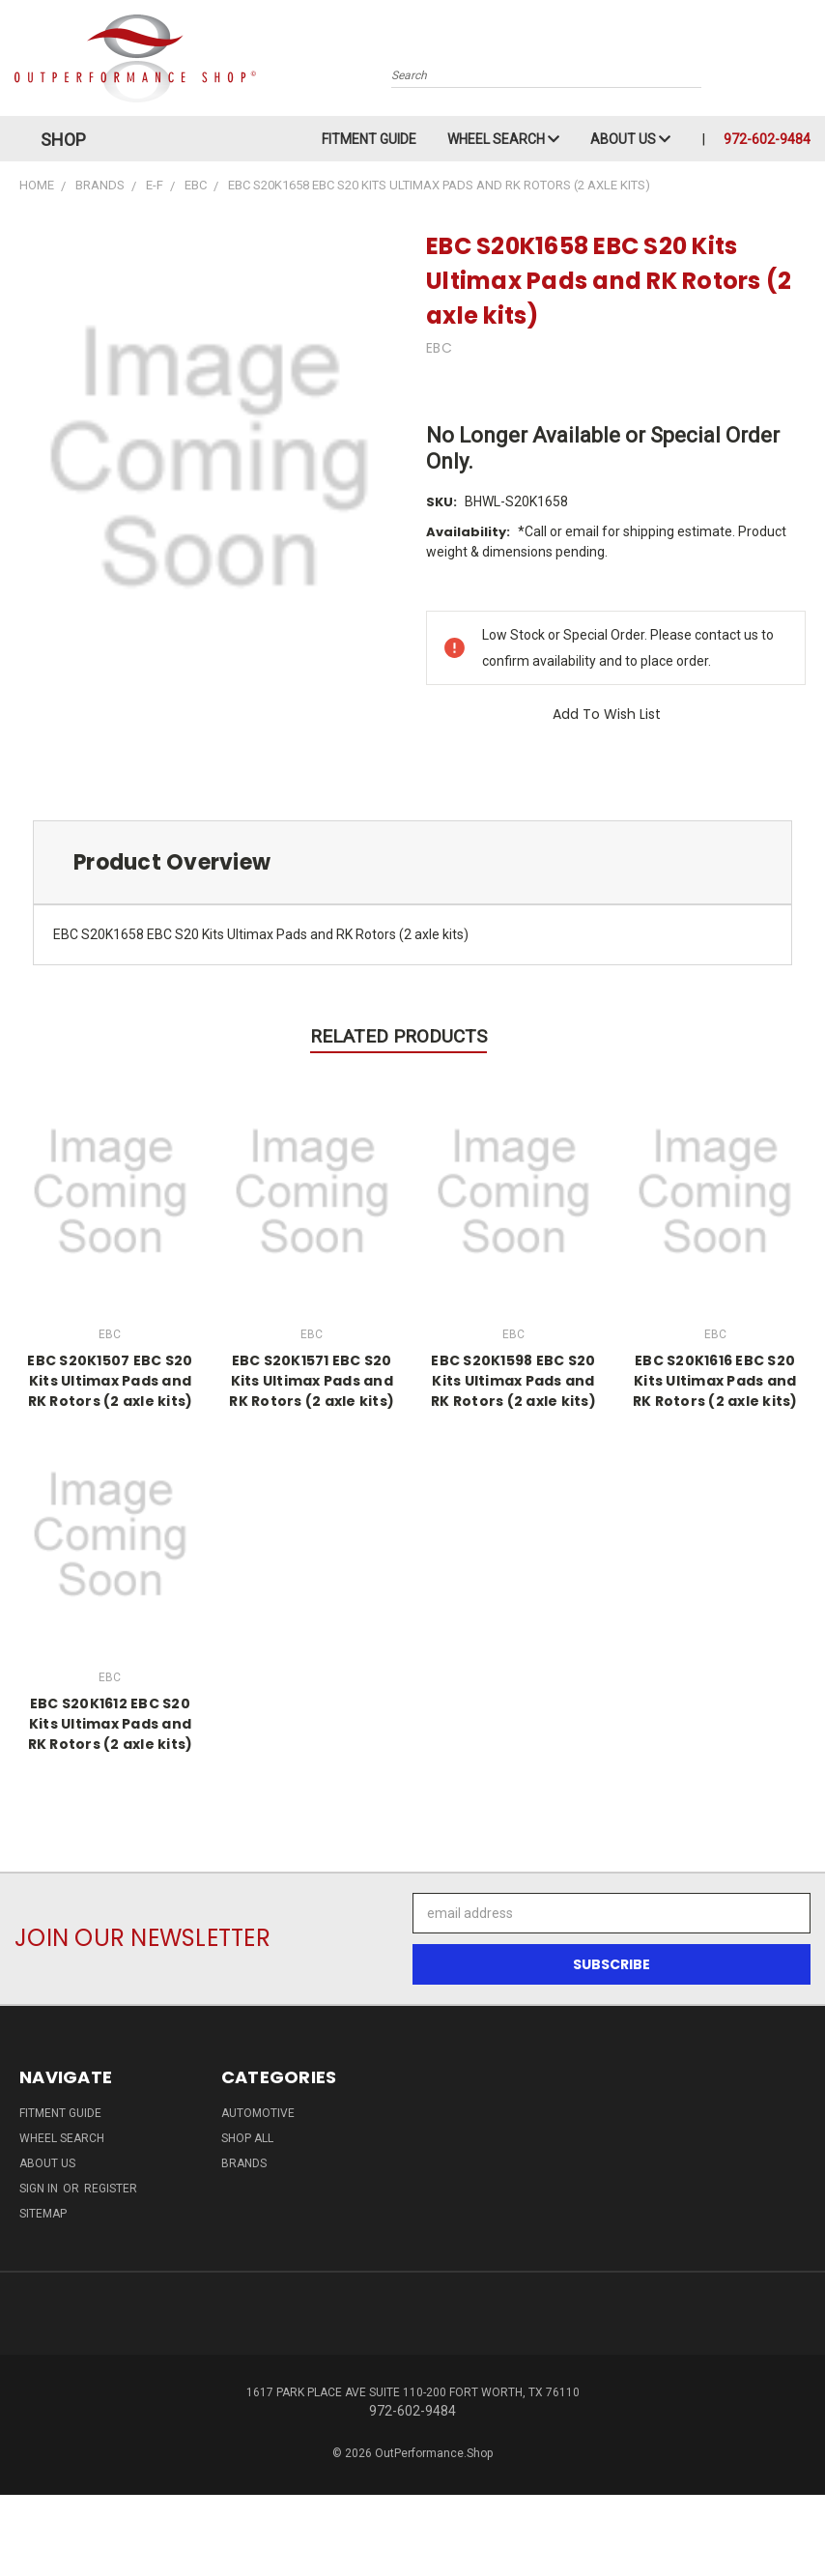  Describe the element at coordinates (110, 2188) in the screenshot. I see `Register` at that location.